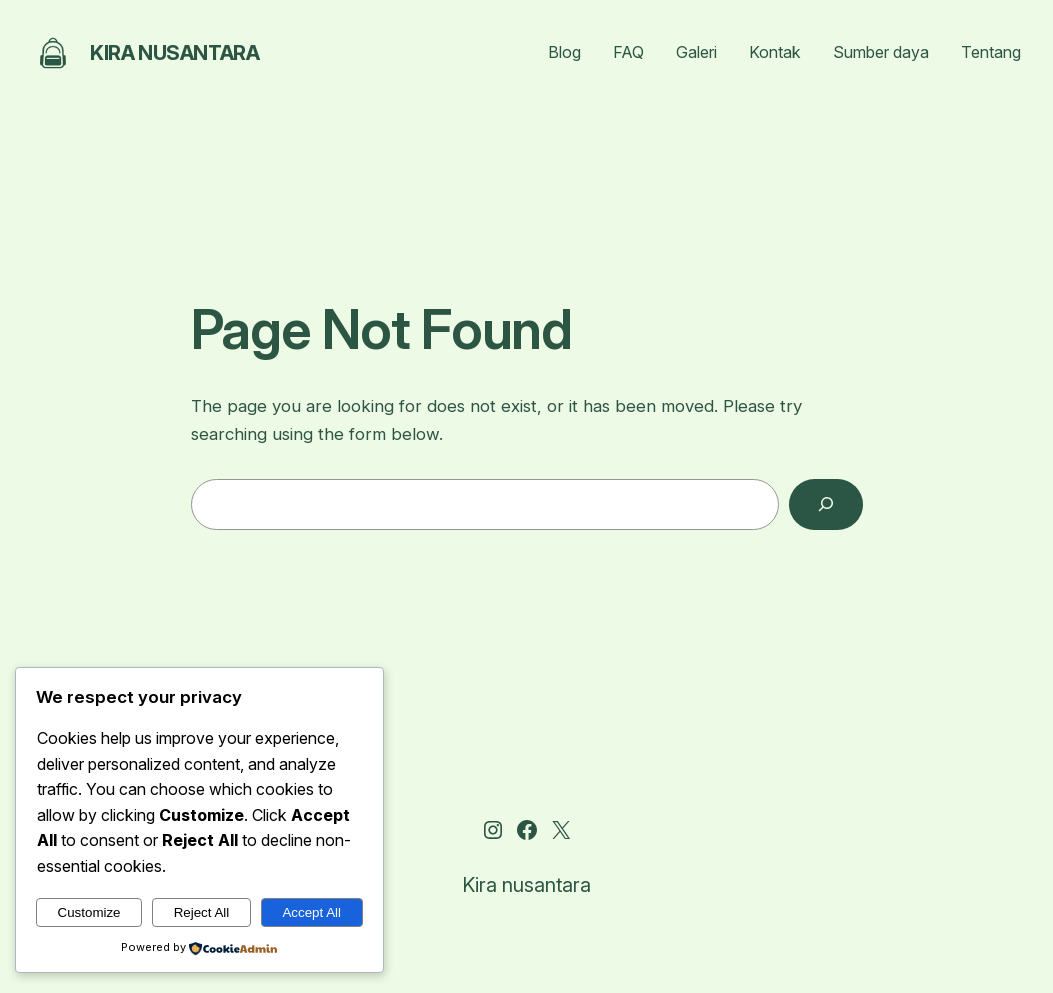 This screenshot has width=1053, height=993. I want to click on Accept All, so click(311, 912).